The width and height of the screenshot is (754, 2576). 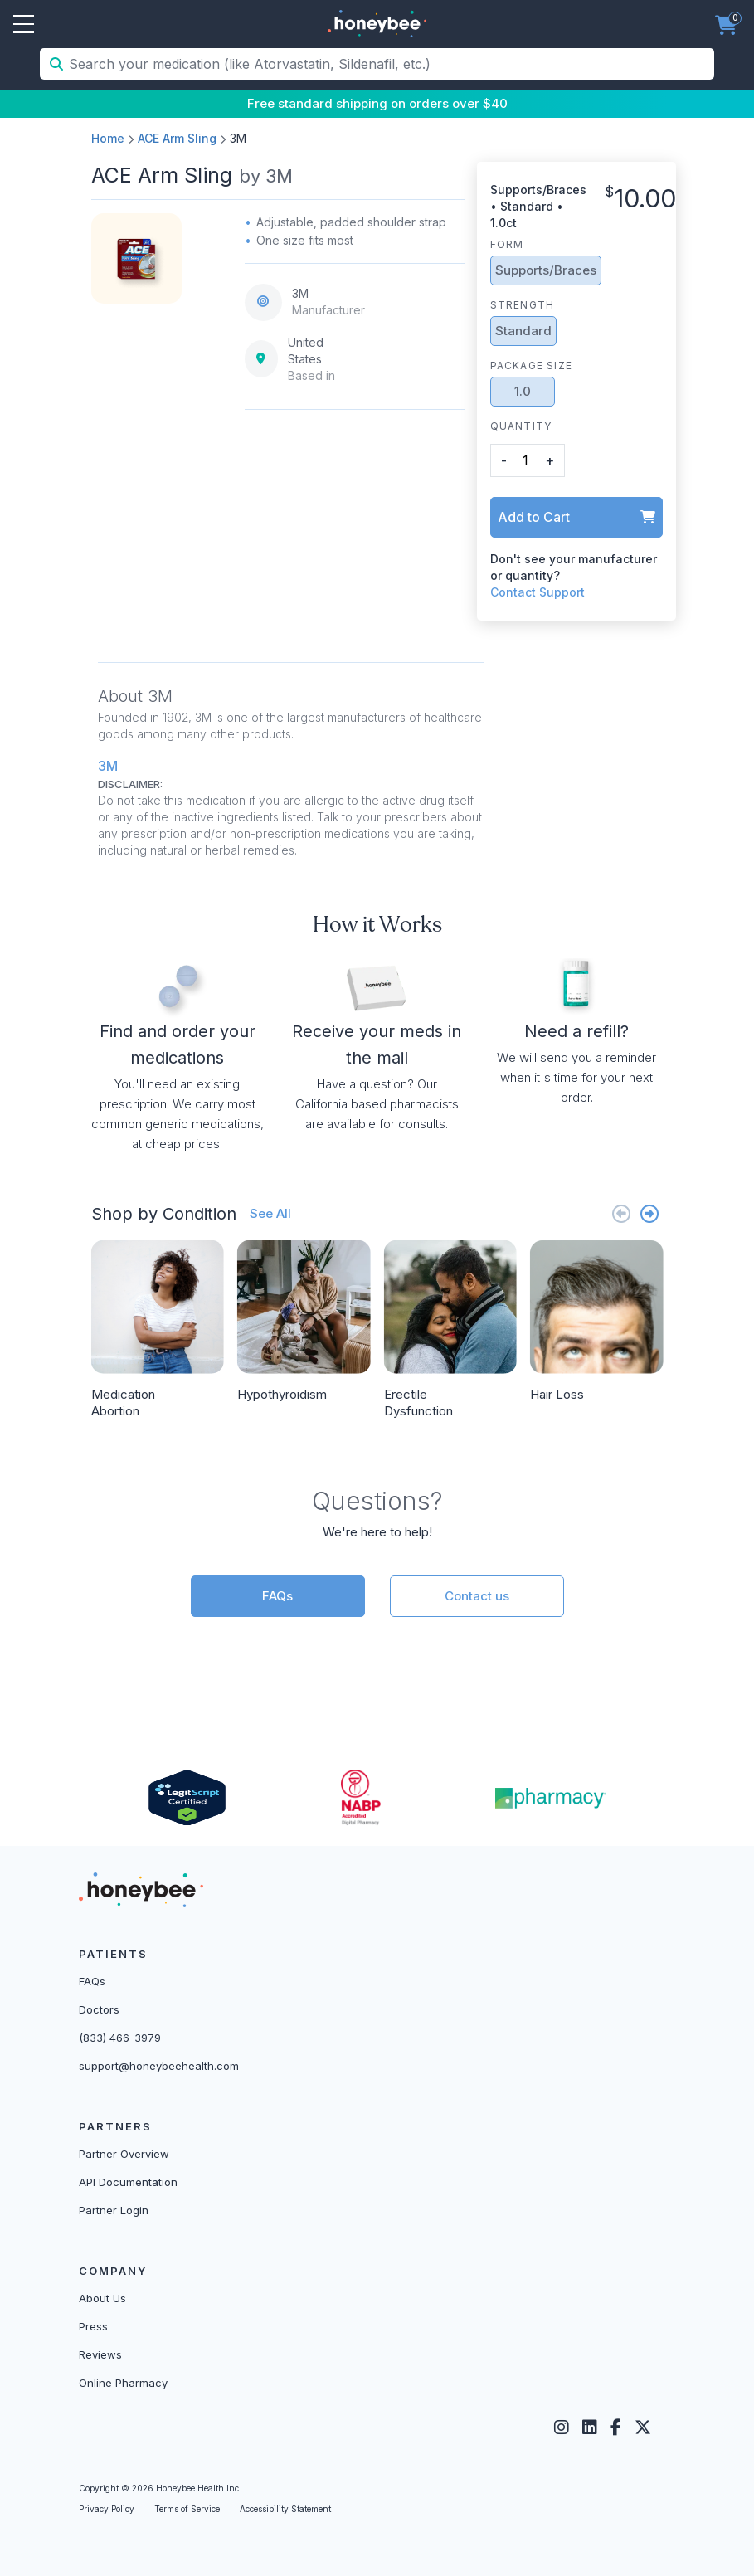 What do you see at coordinates (107, 138) in the screenshot?
I see `Home` at bounding box center [107, 138].